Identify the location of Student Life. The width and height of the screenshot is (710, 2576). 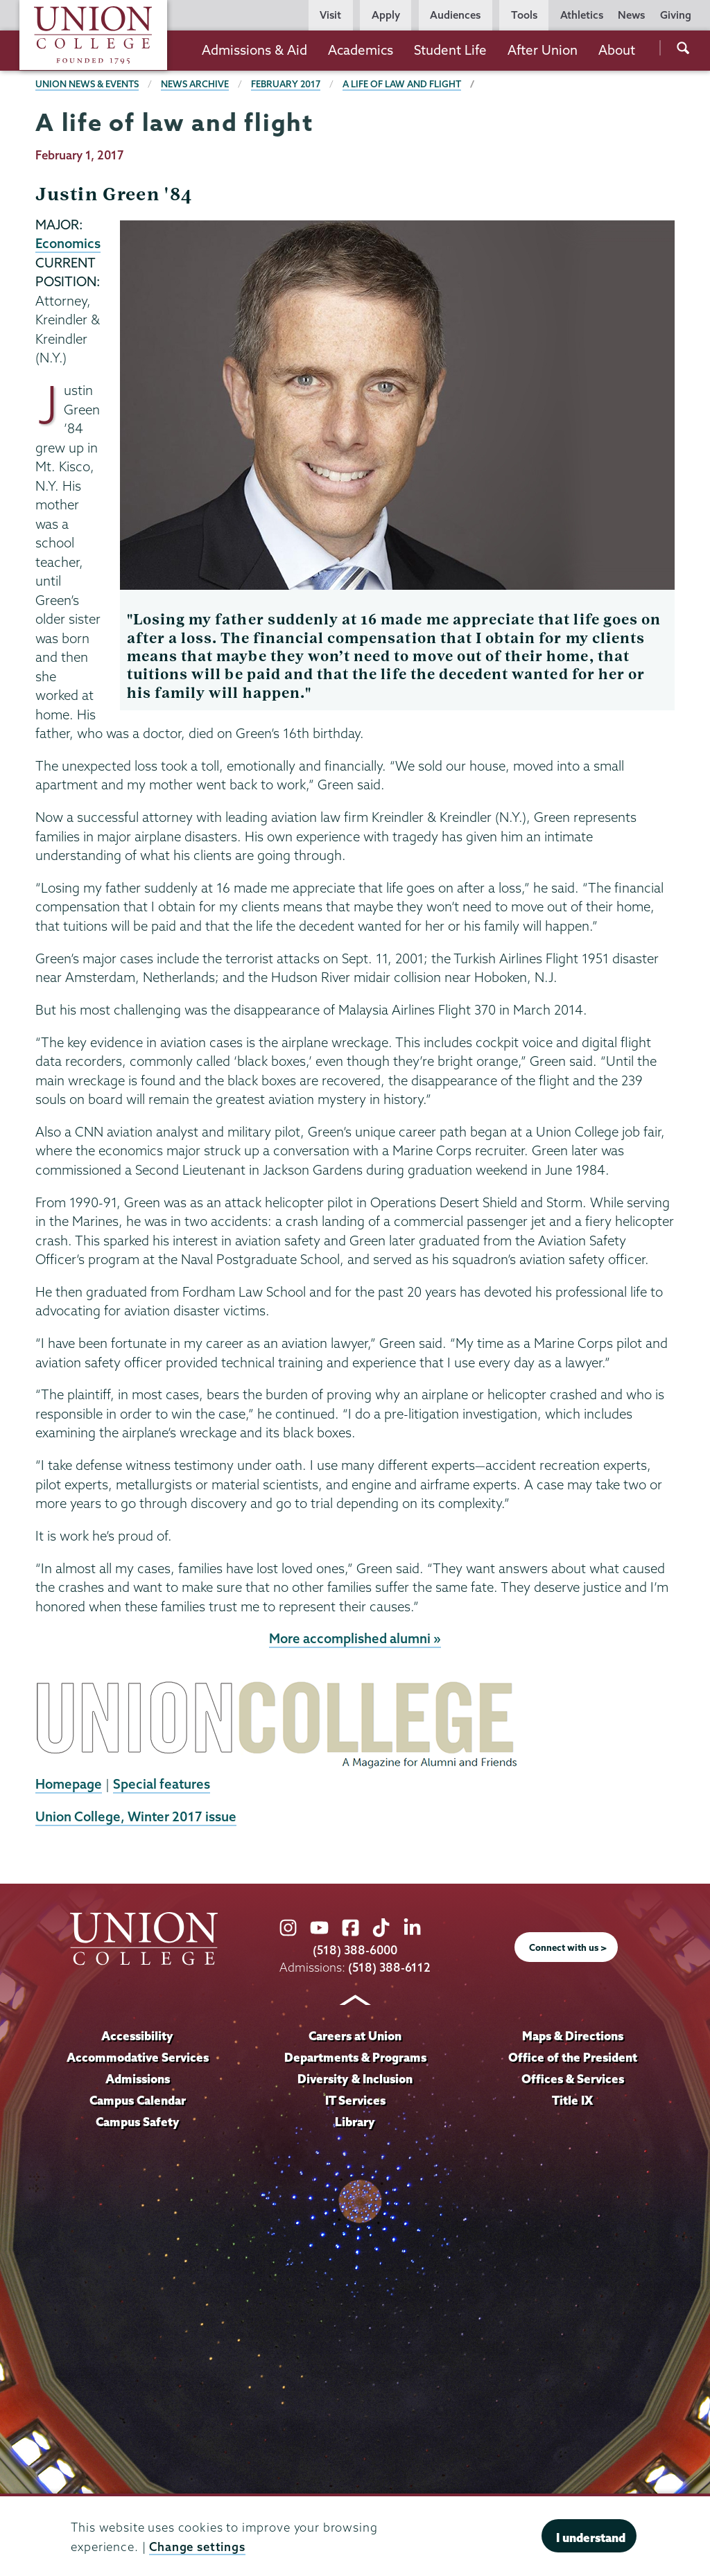
(450, 50).